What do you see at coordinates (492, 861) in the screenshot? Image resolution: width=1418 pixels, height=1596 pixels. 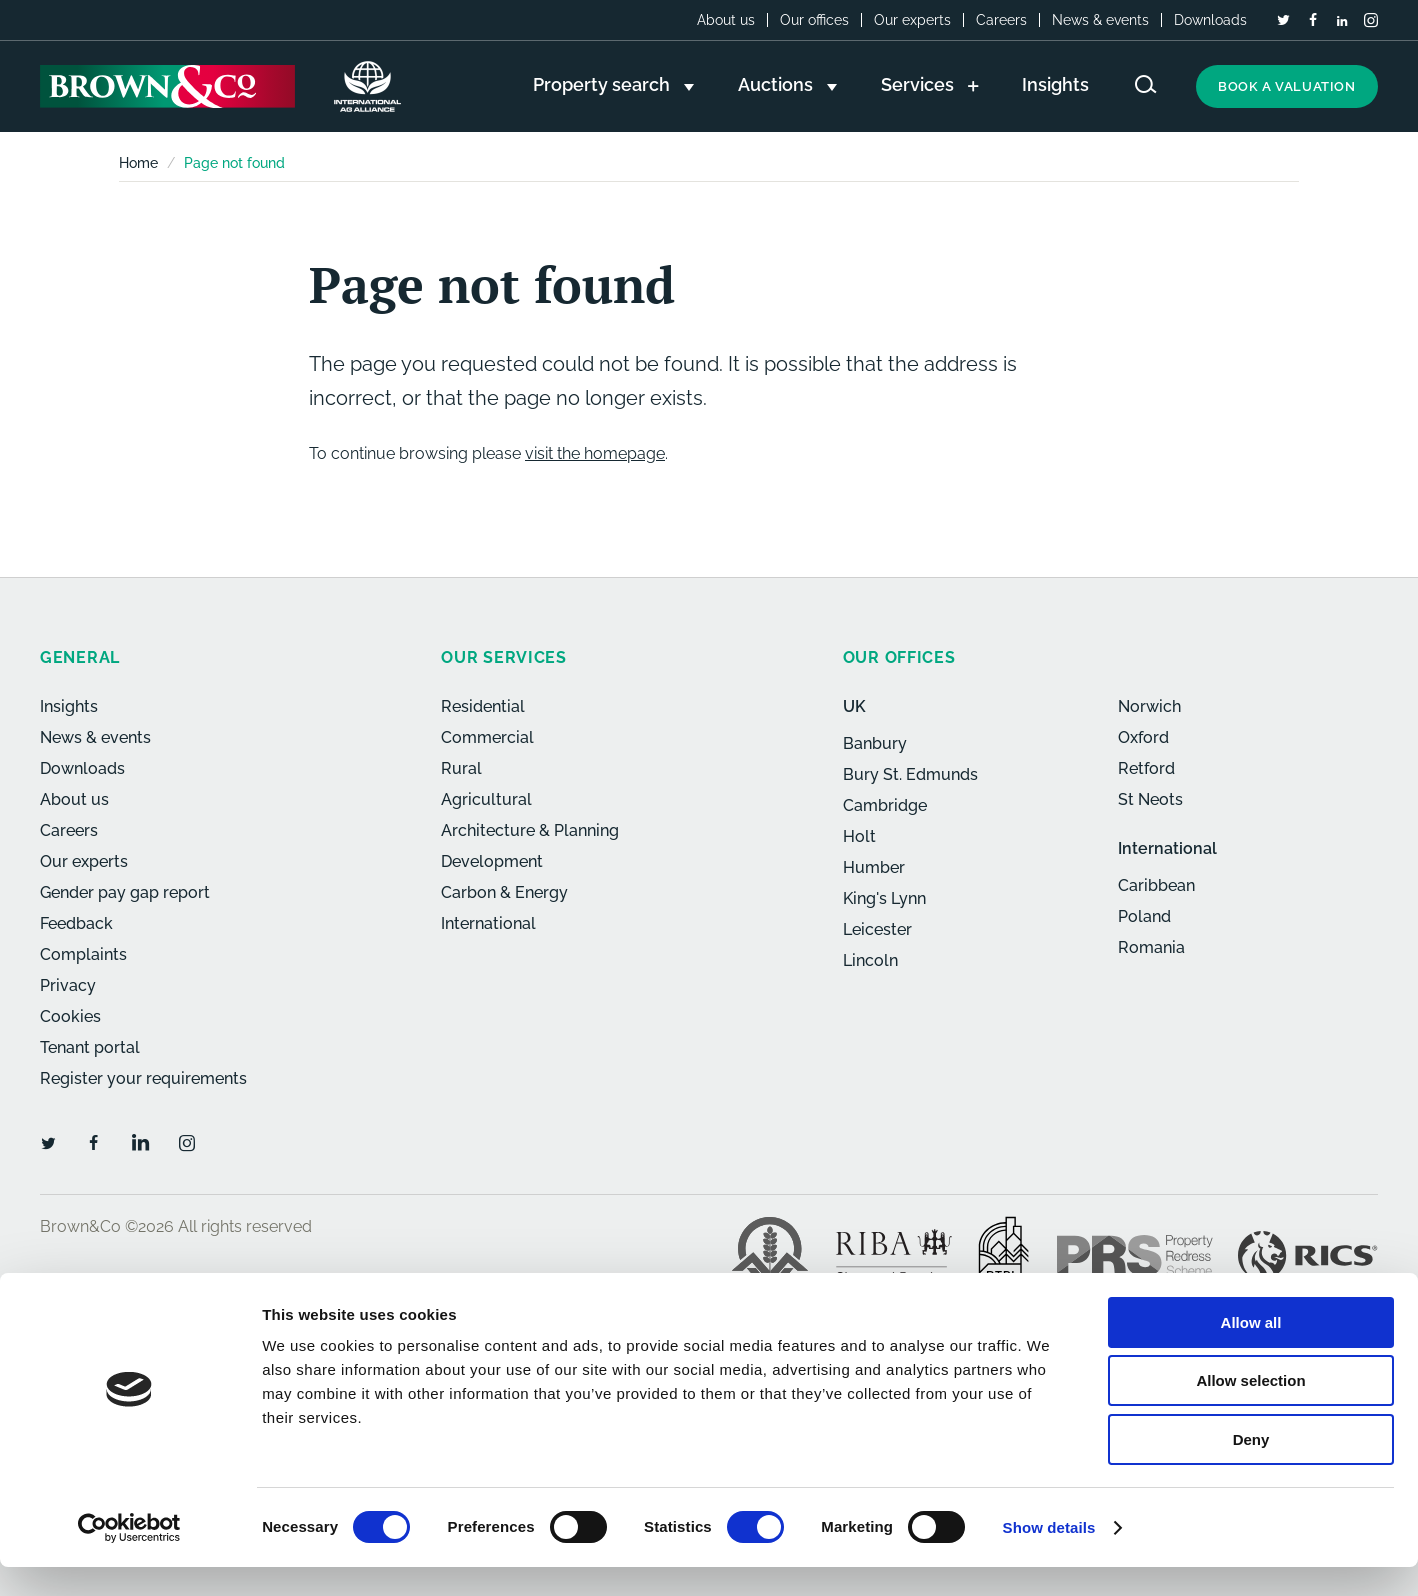 I see `Development` at bounding box center [492, 861].